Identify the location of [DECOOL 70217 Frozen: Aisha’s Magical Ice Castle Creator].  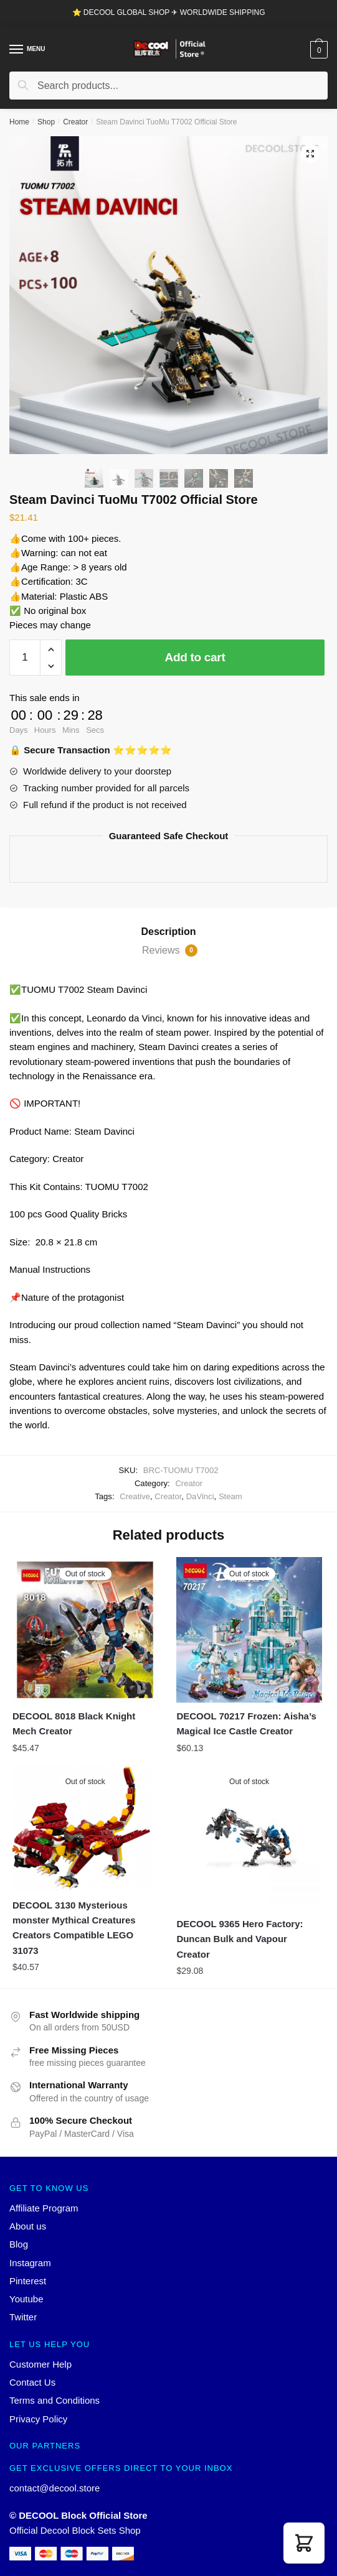
(248, 1629).